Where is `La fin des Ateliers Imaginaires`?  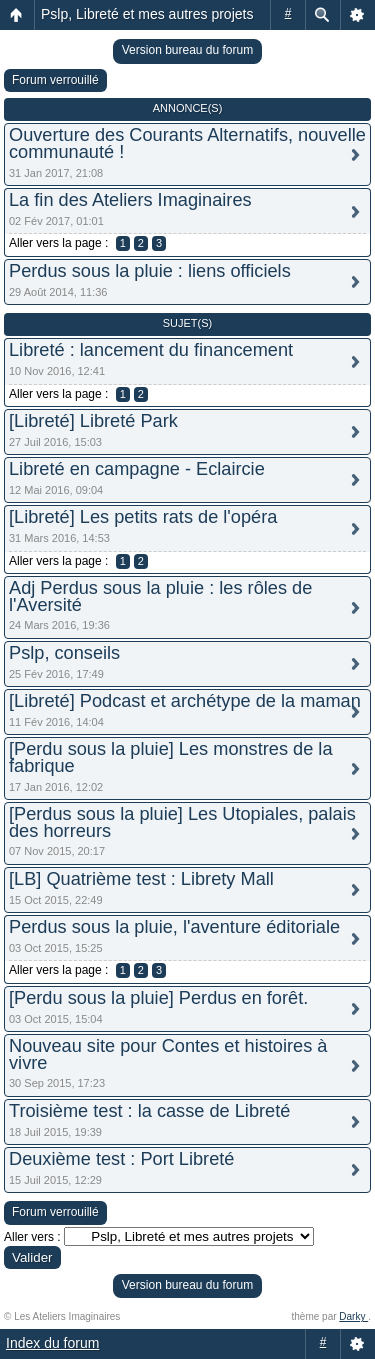
La fin des Ateliers Imaginaires is located at coordinates (130, 200).